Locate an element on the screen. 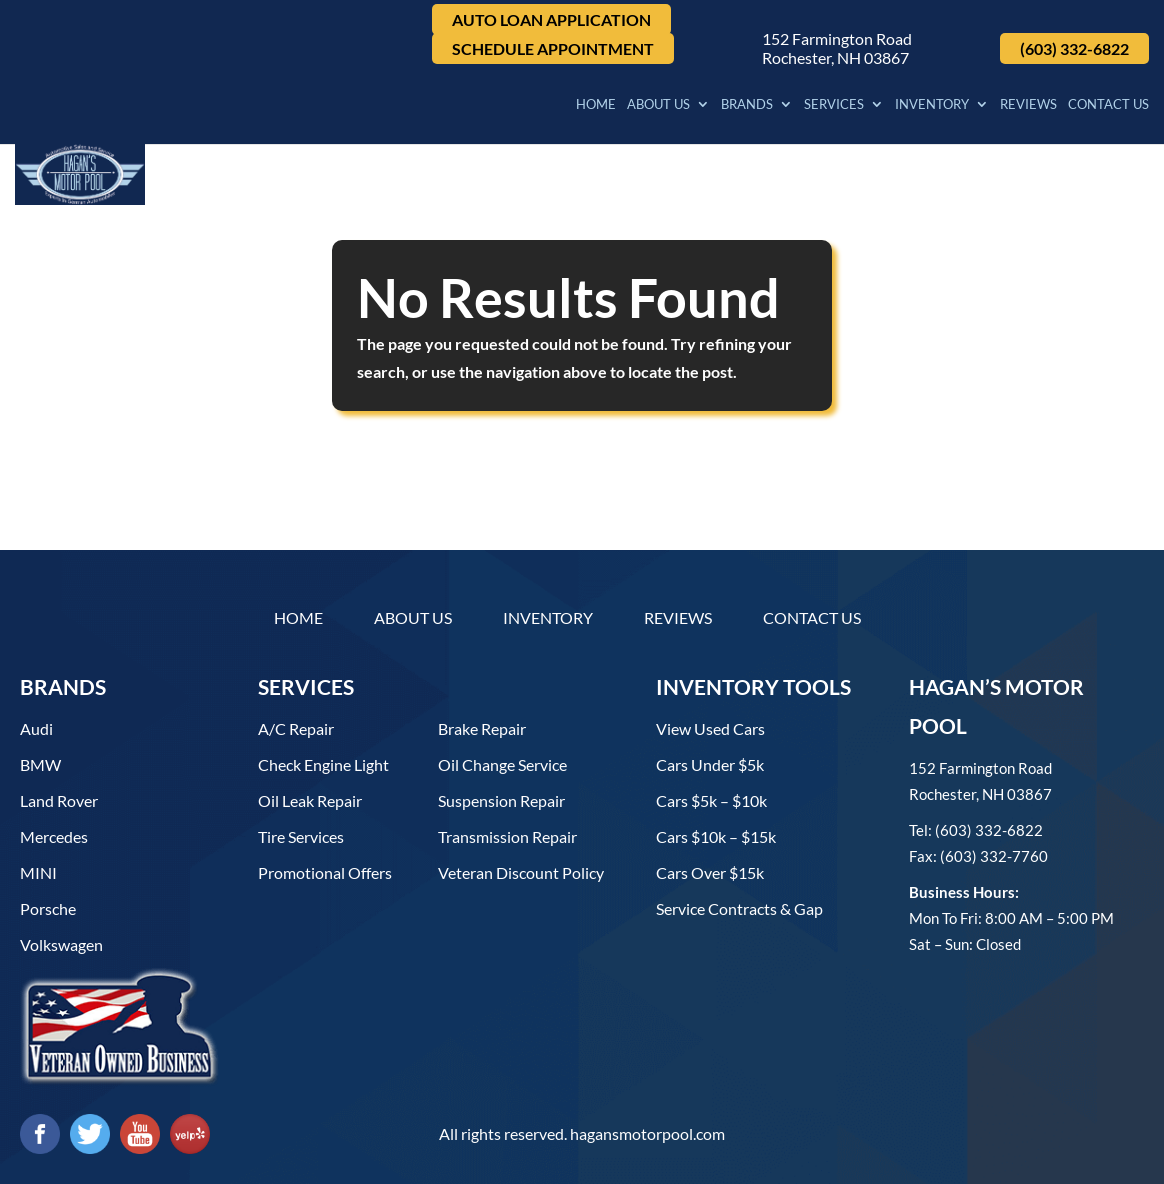 The height and width of the screenshot is (1184, 1164). MINI is located at coordinates (38, 872).